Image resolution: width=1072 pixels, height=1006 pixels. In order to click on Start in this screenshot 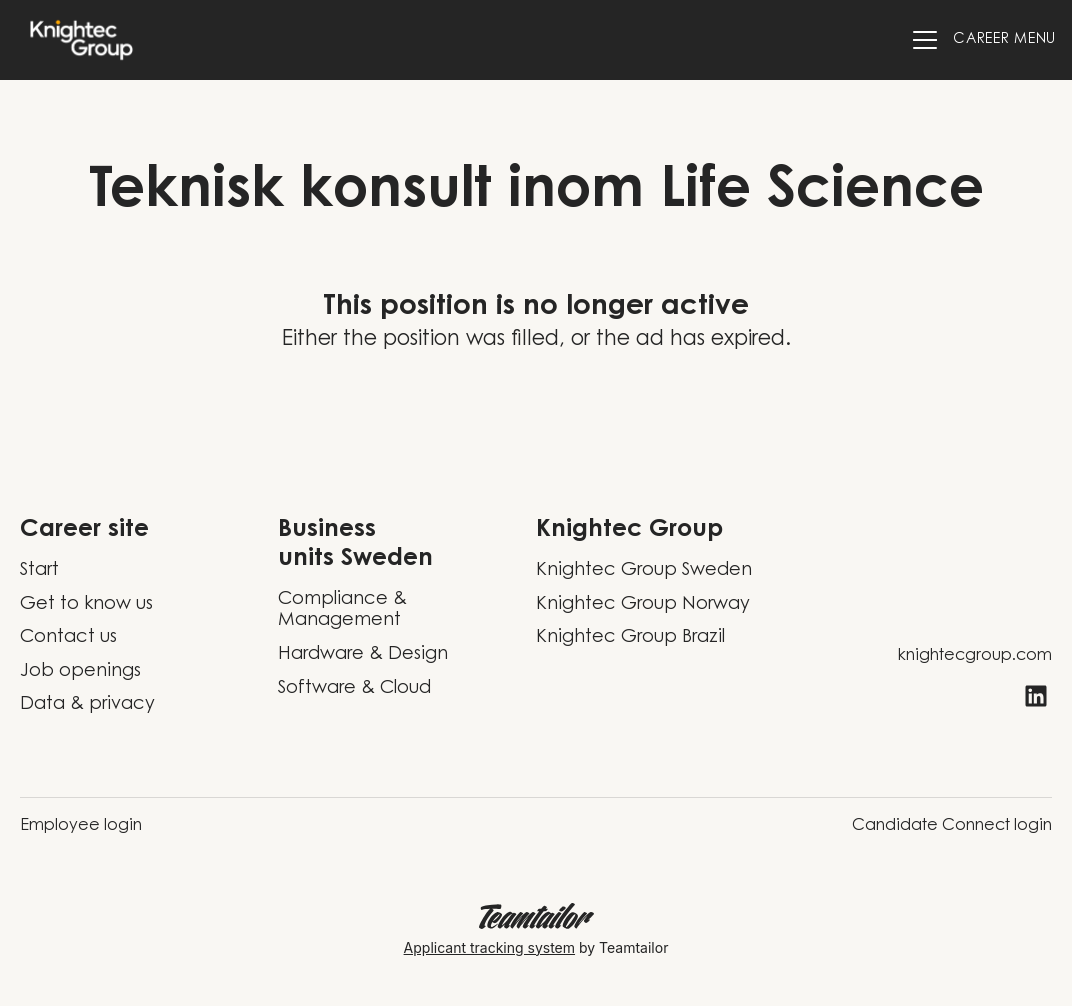, I will do `click(39, 571)`.